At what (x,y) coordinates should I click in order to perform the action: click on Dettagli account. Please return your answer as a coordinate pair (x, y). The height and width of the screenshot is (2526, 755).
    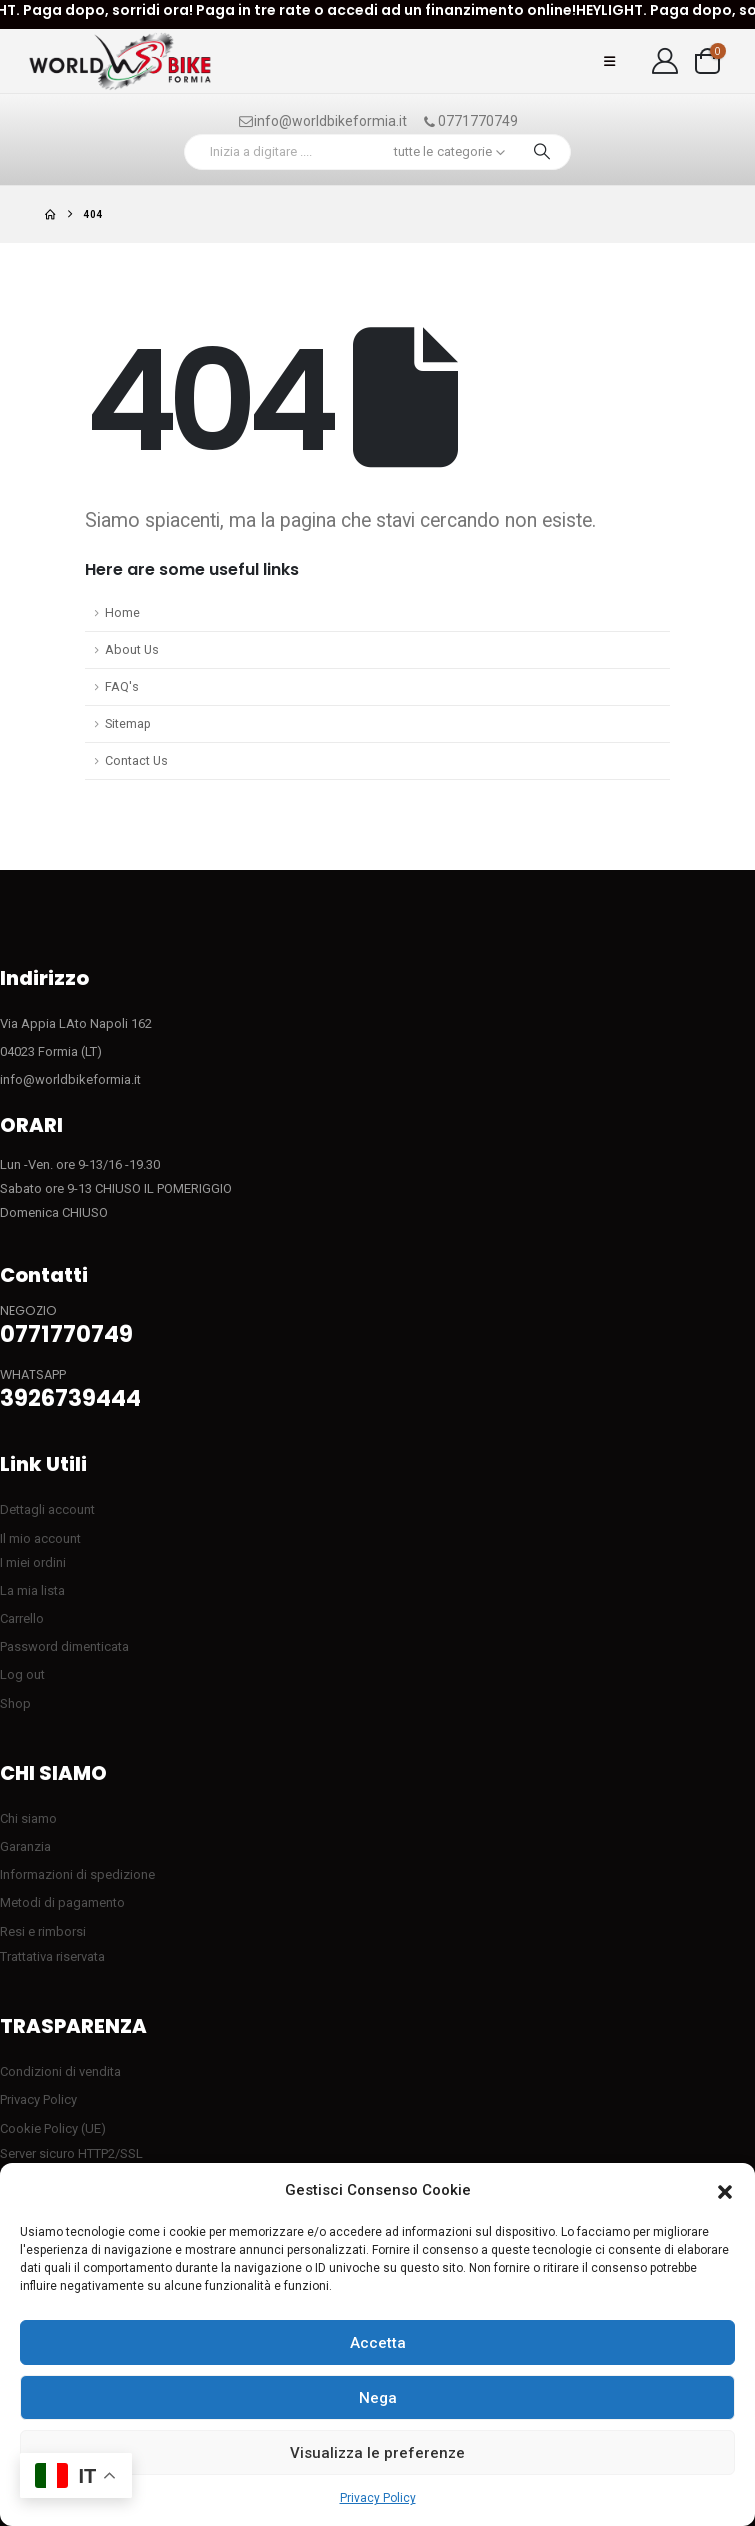
    Looking at the image, I should click on (47, 1509).